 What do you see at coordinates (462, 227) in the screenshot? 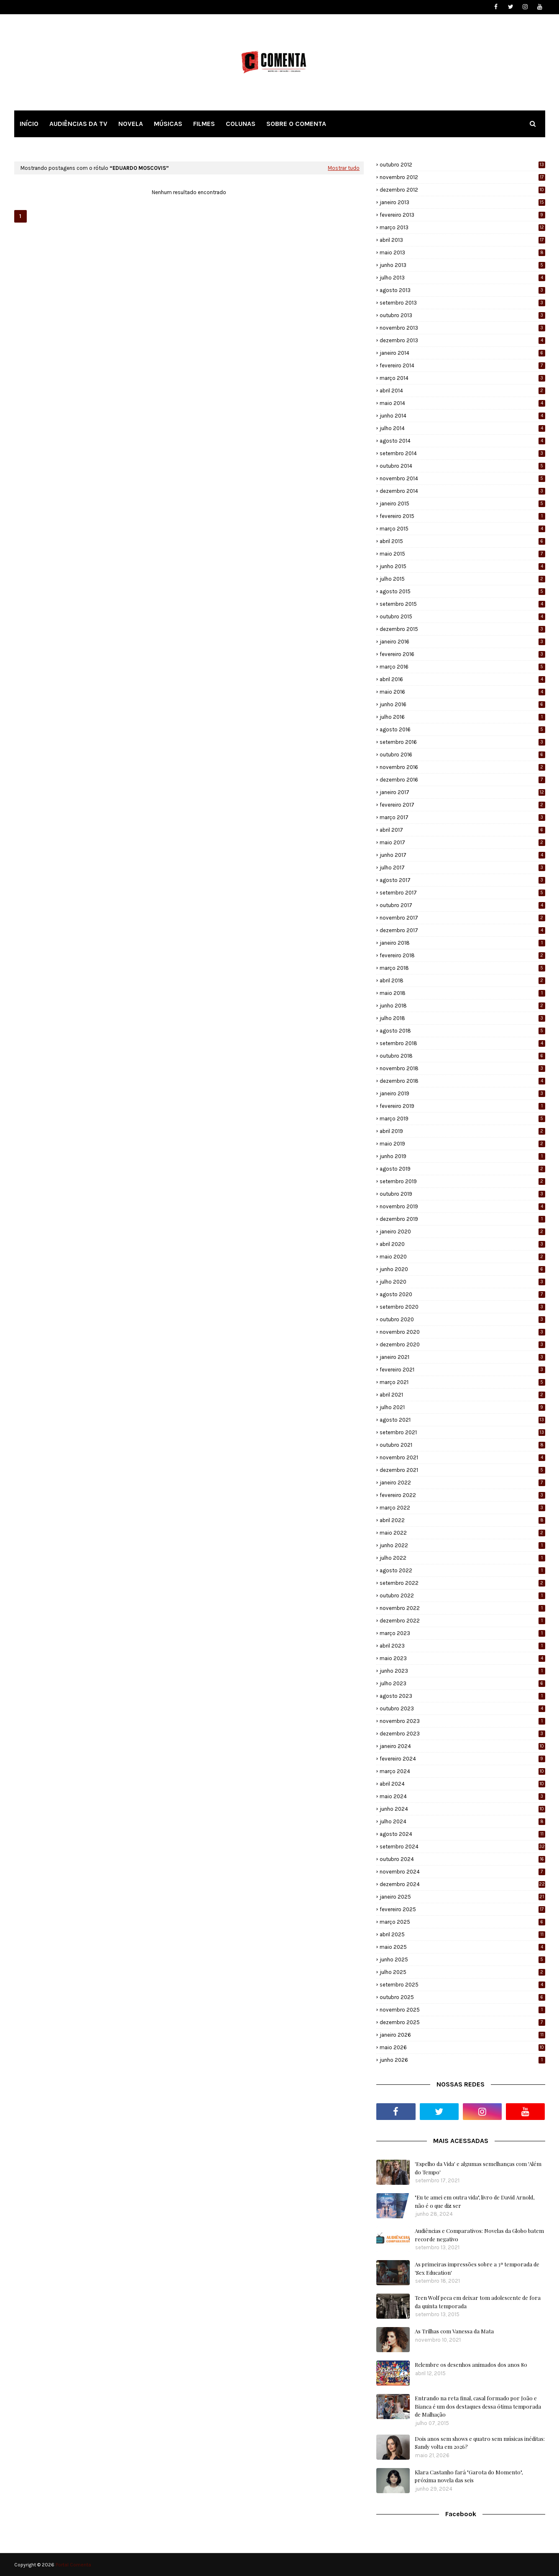
I see `março 2013` at bounding box center [462, 227].